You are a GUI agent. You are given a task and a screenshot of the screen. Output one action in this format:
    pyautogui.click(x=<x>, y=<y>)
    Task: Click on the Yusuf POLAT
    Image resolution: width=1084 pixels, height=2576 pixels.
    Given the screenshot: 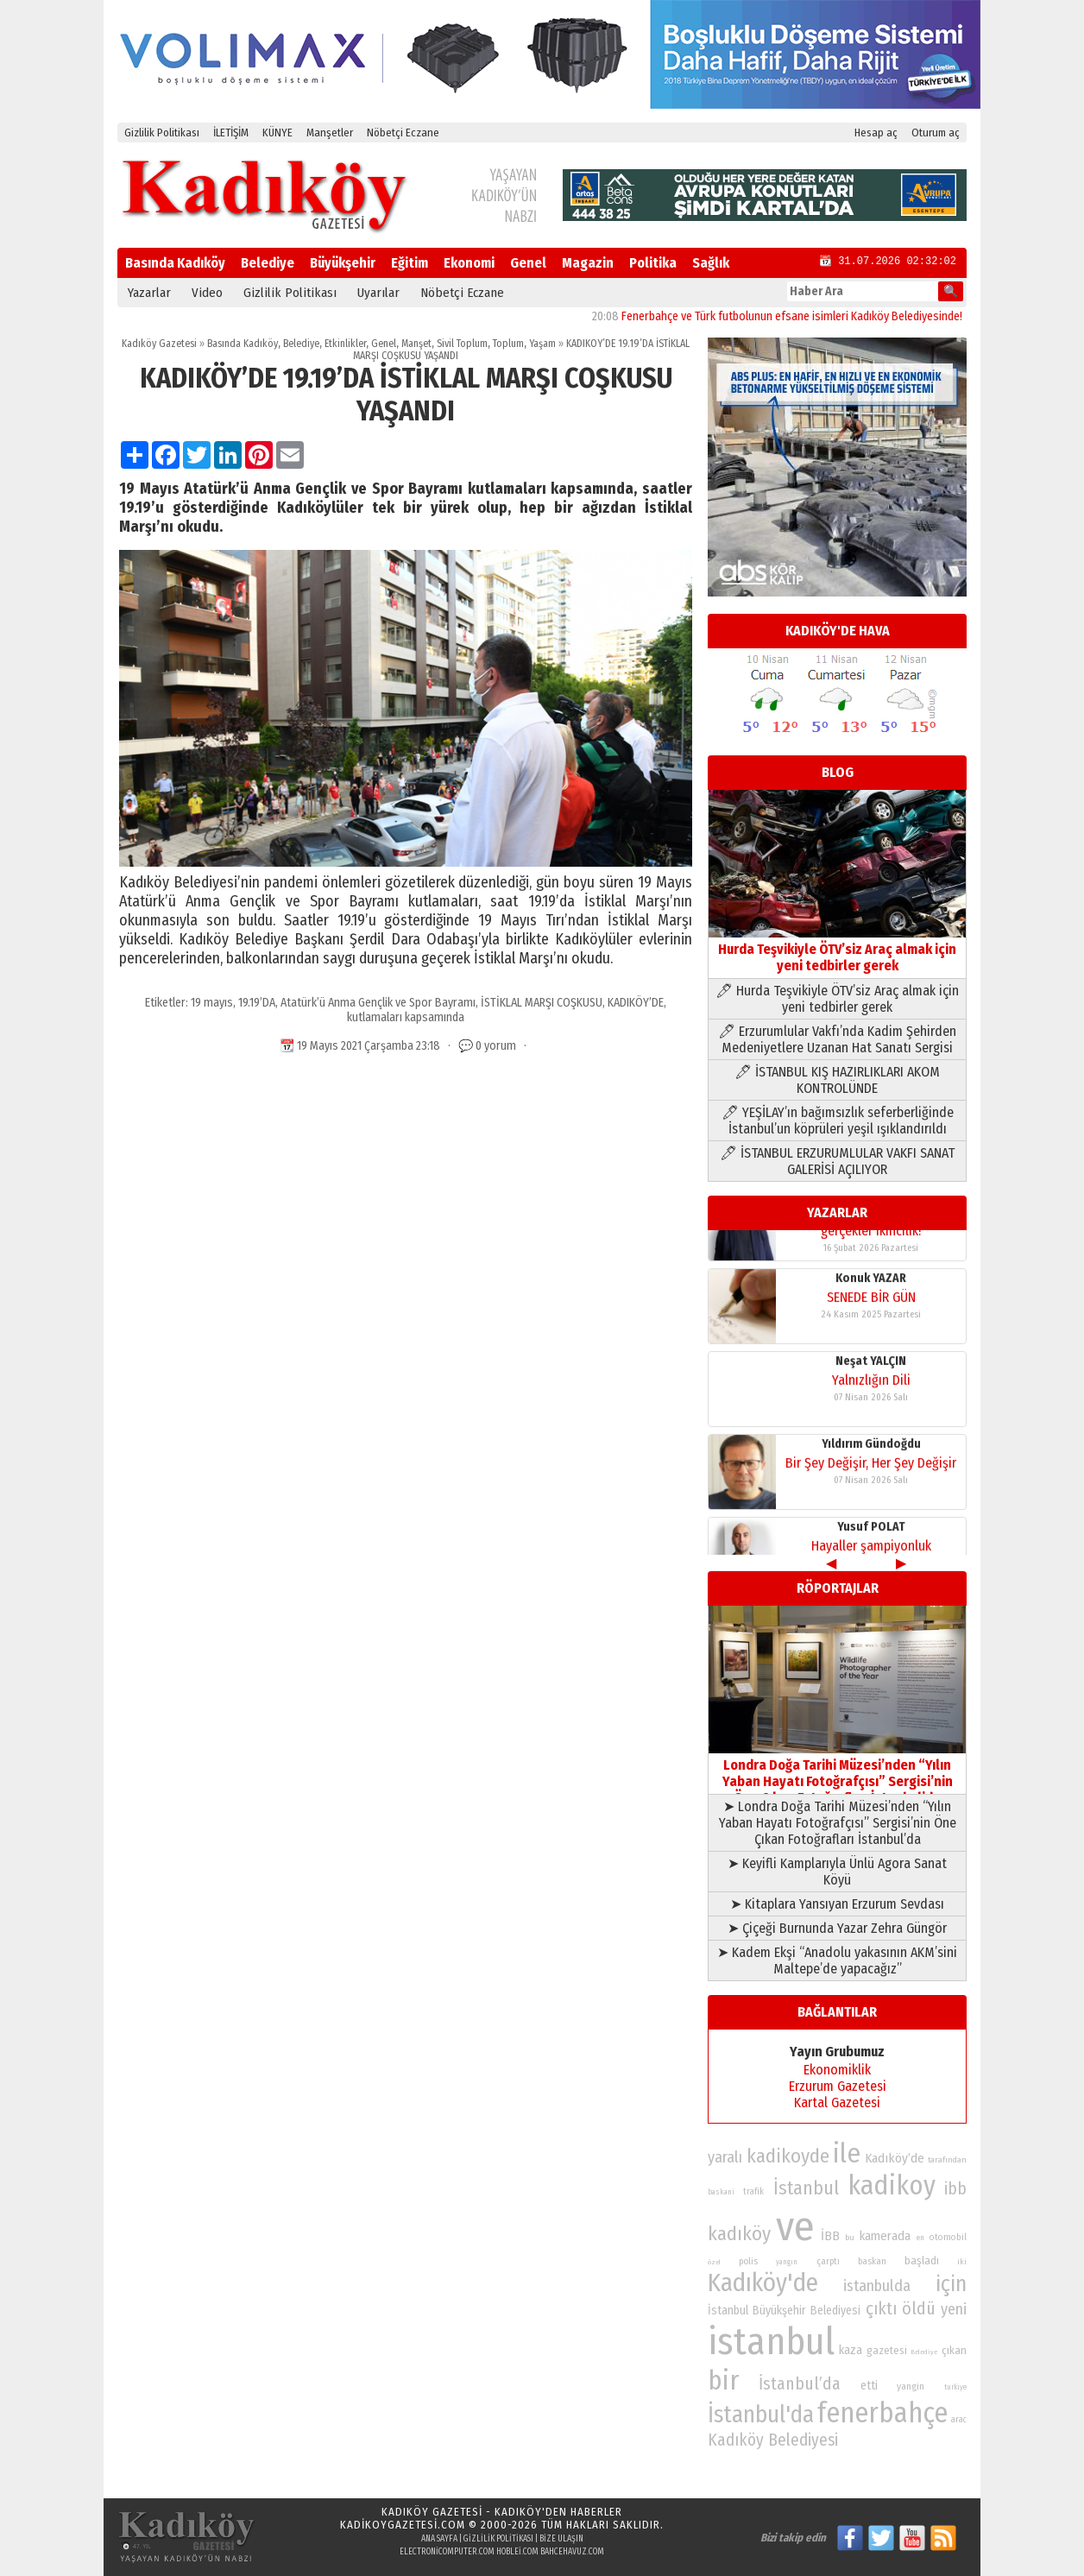 What is the action you would take?
    pyautogui.click(x=871, y=1488)
    